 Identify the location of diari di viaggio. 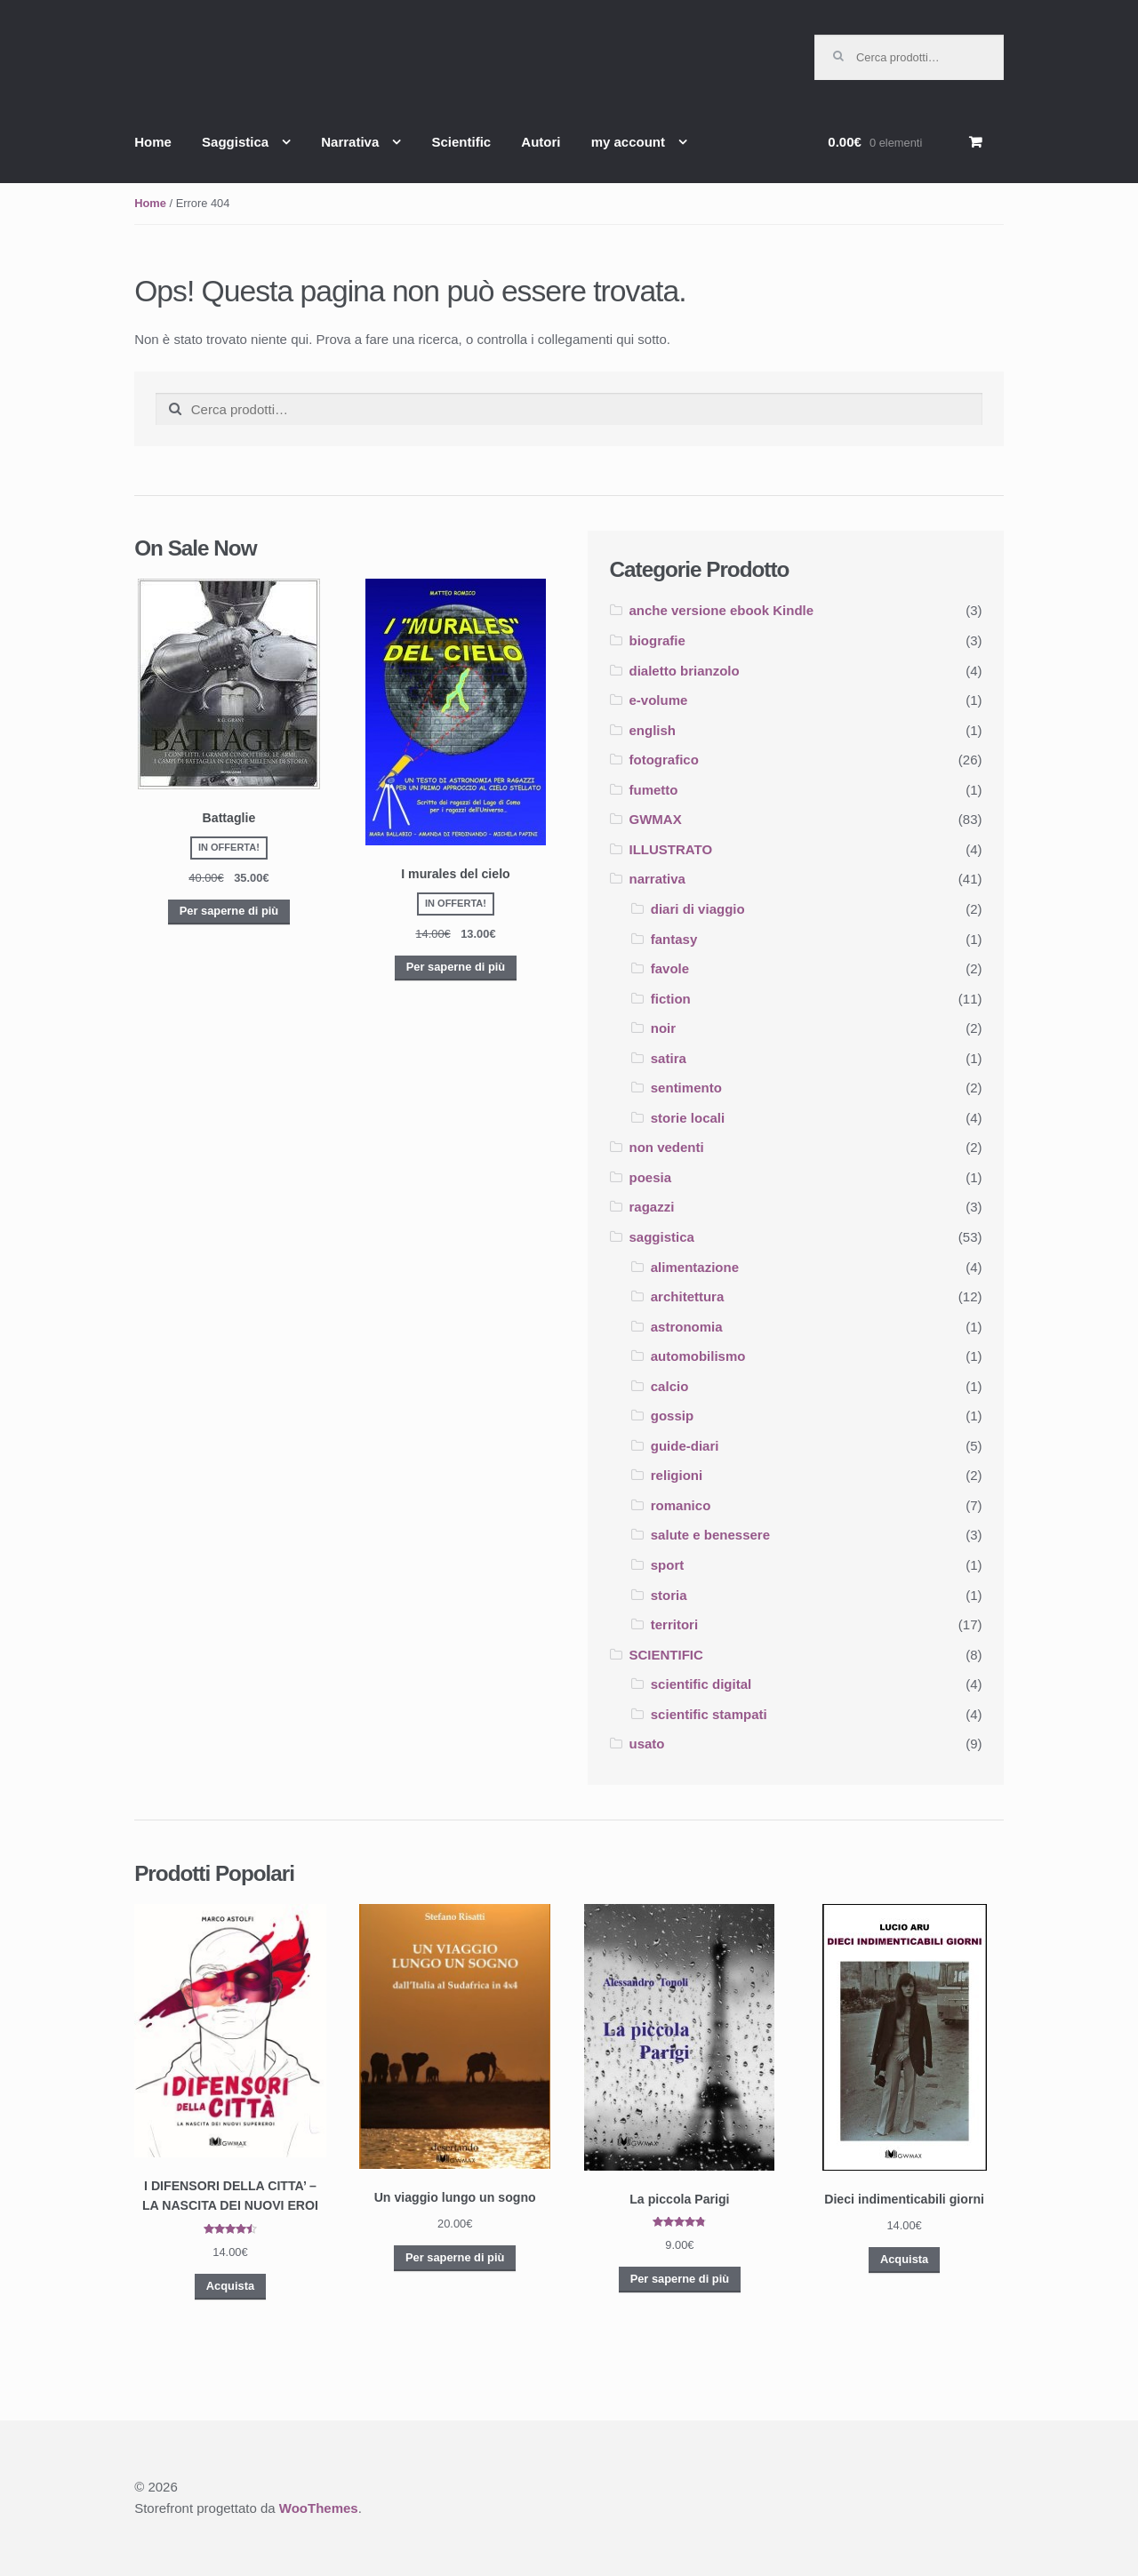
(698, 908).